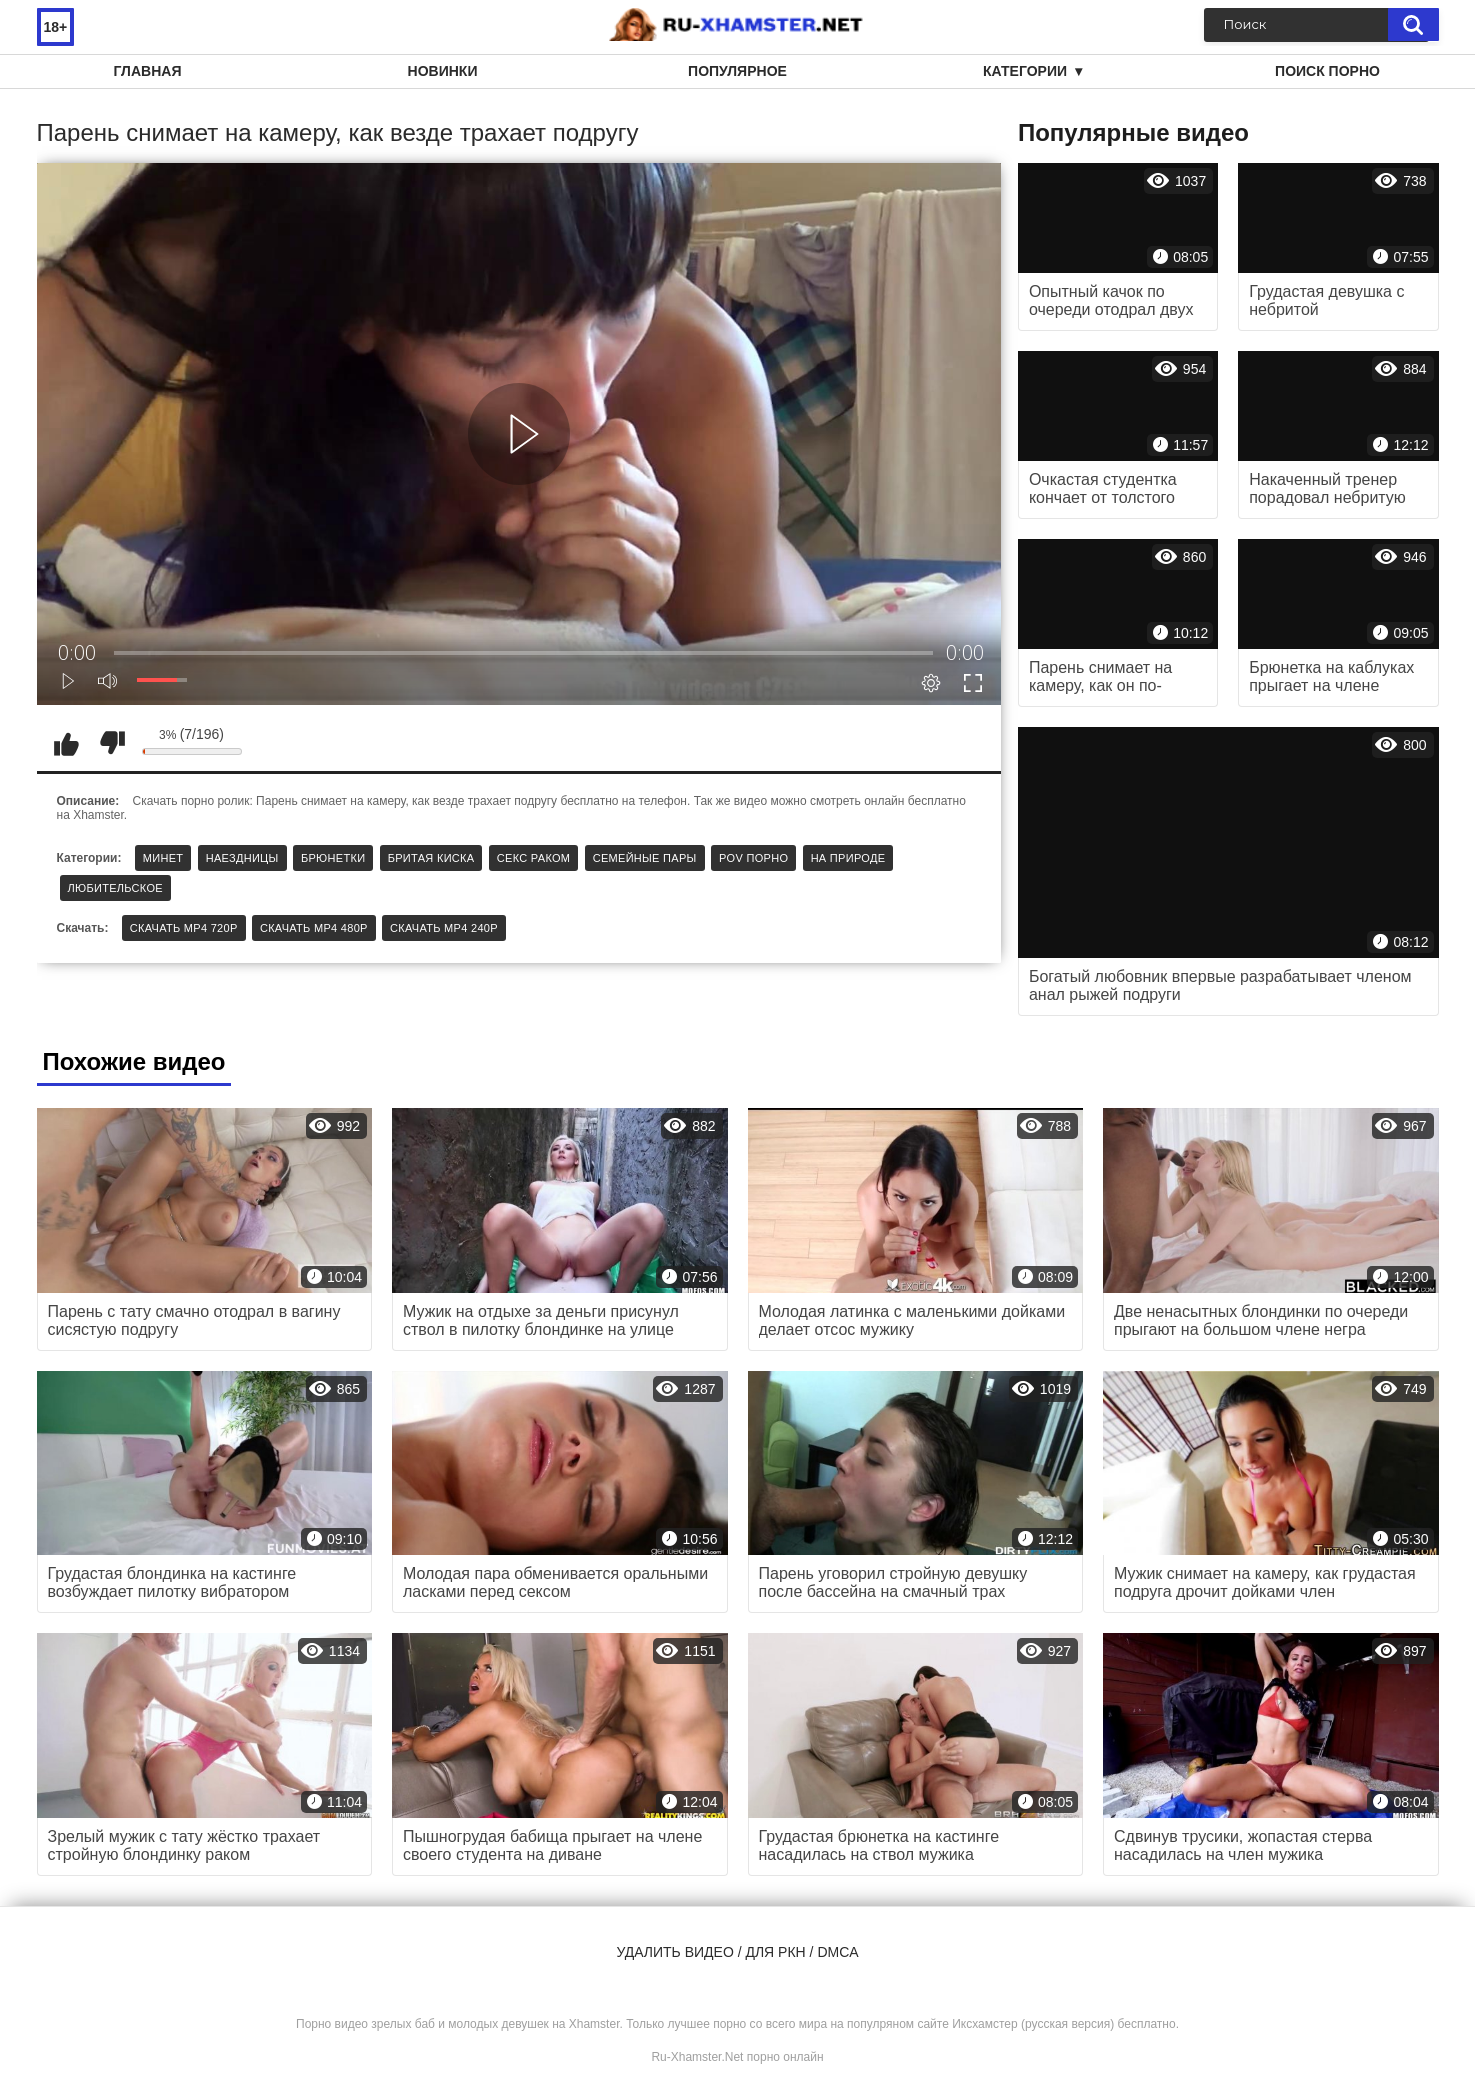 The image size is (1475, 2096). Describe the element at coordinates (115, 888) in the screenshot. I see `Любительское` at that location.